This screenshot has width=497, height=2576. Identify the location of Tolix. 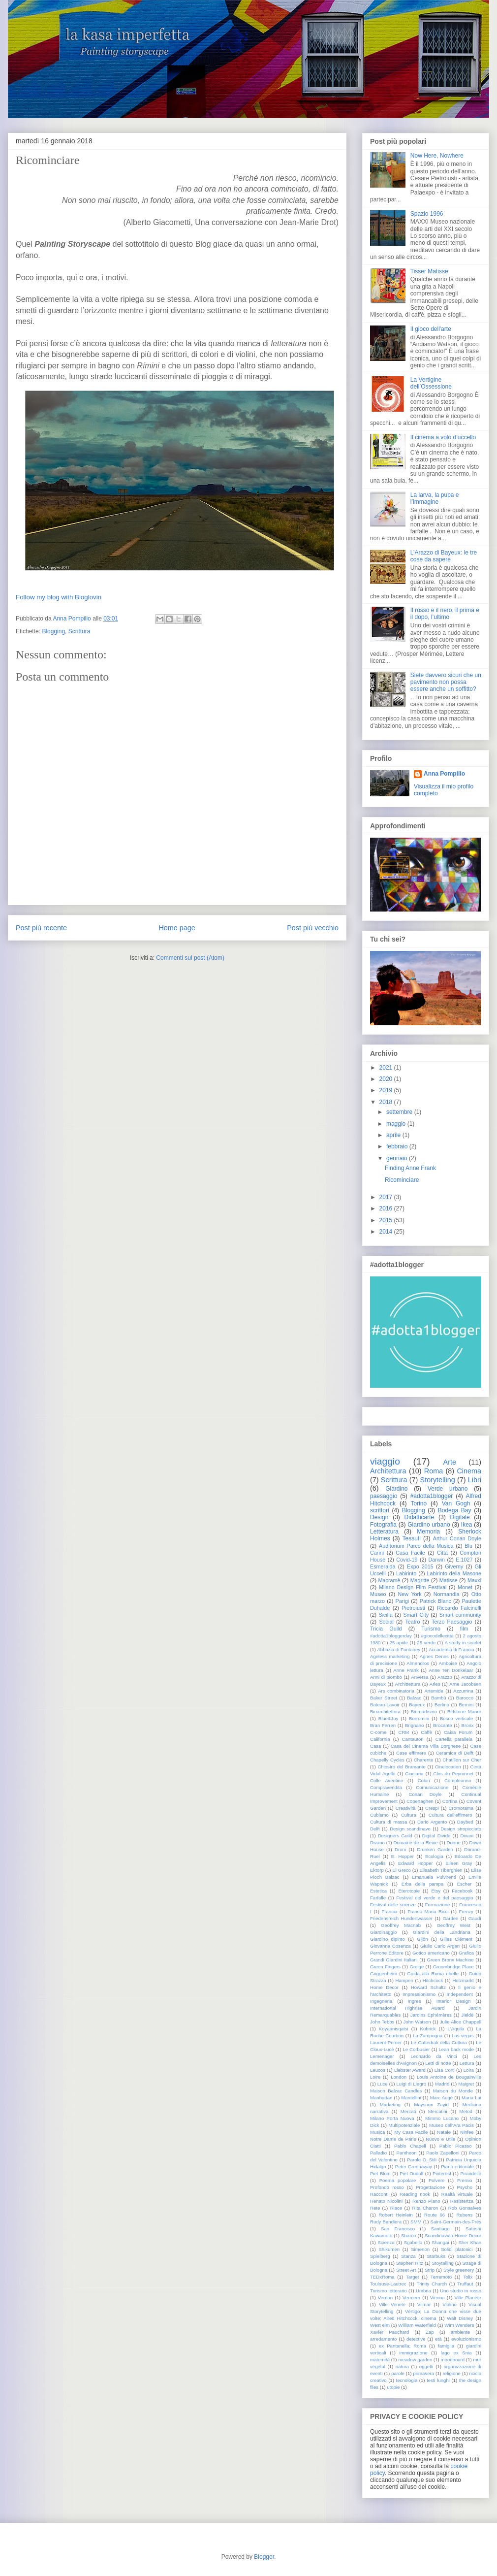
(467, 2277).